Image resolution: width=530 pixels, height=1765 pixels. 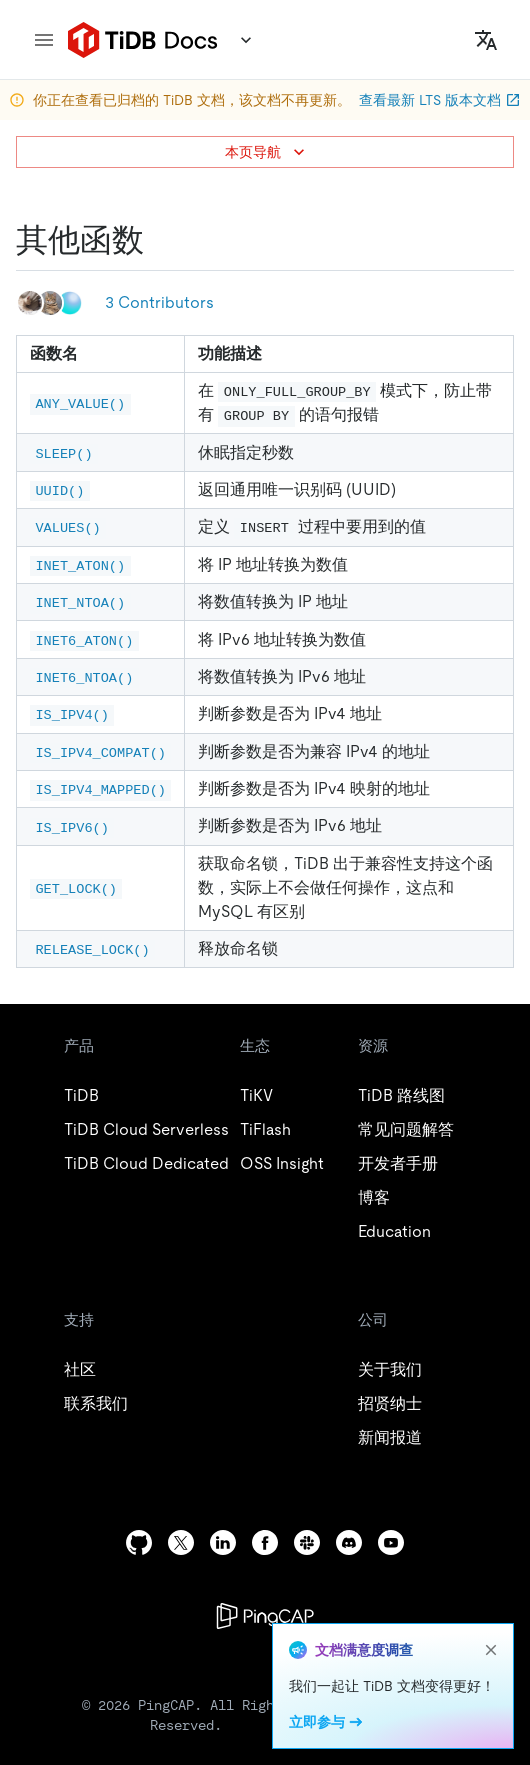 I want to click on [youtube], so click(x=391, y=1542).